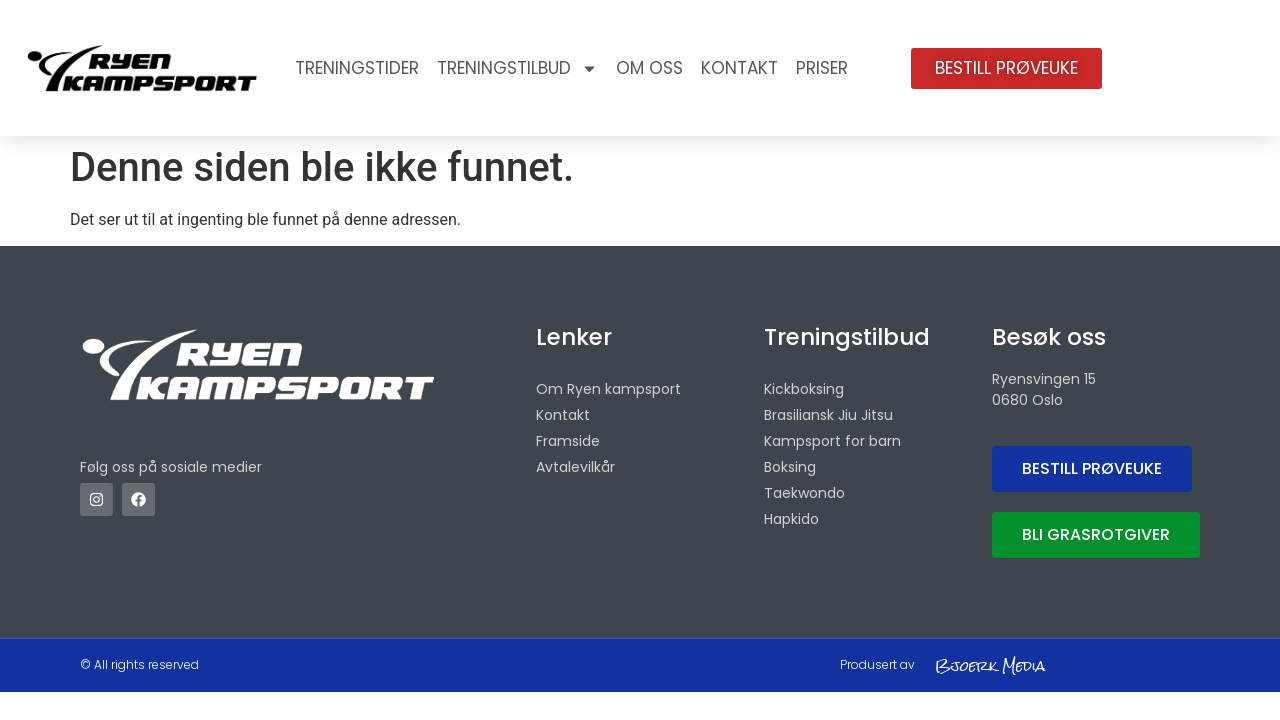 The image size is (1280, 720). Describe the element at coordinates (739, 68) in the screenshot. I see `Kontakt` at that location.